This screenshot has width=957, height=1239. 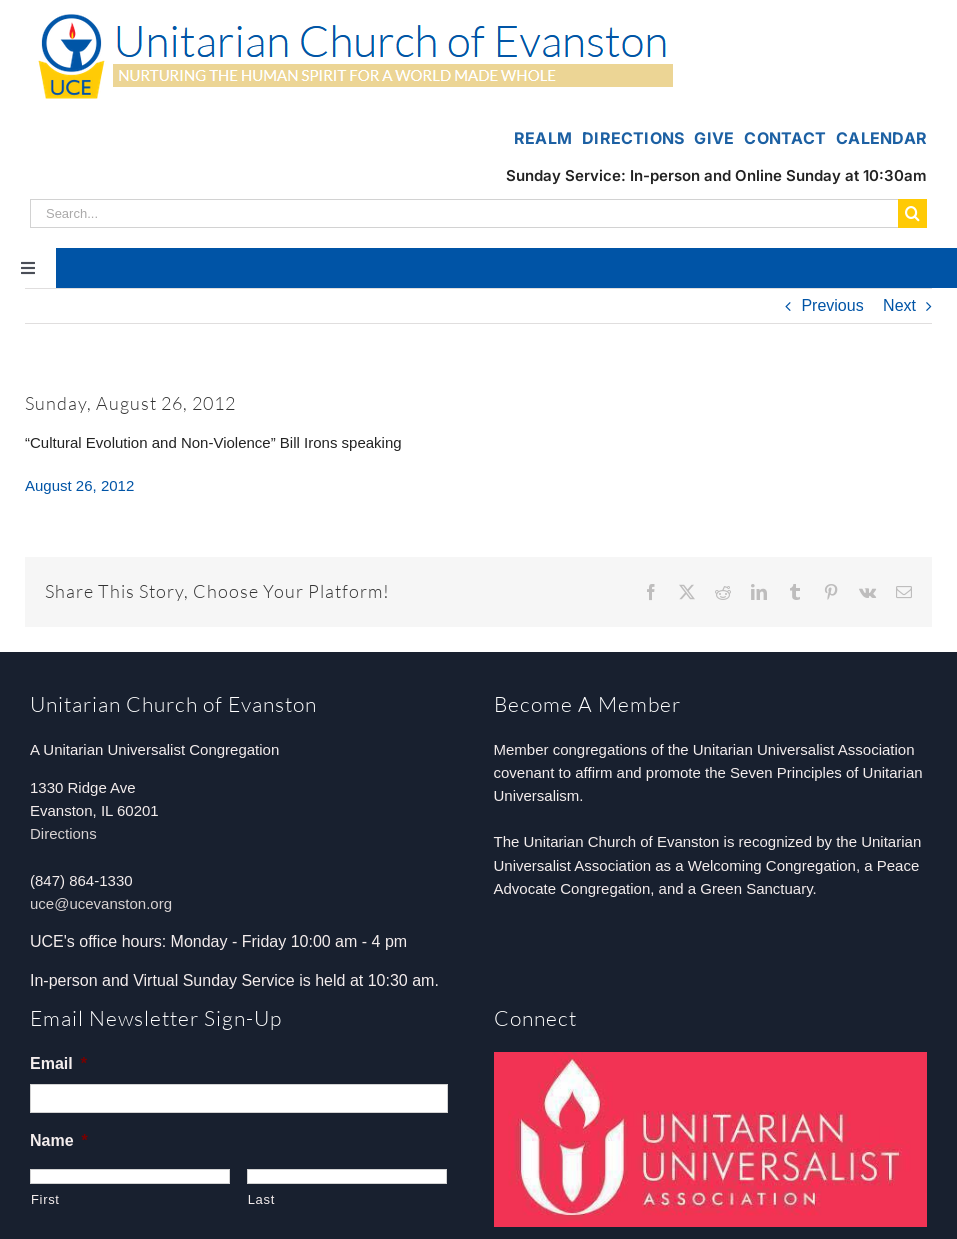 I want to click on August 26, 2012, so click(x=79, y=485).